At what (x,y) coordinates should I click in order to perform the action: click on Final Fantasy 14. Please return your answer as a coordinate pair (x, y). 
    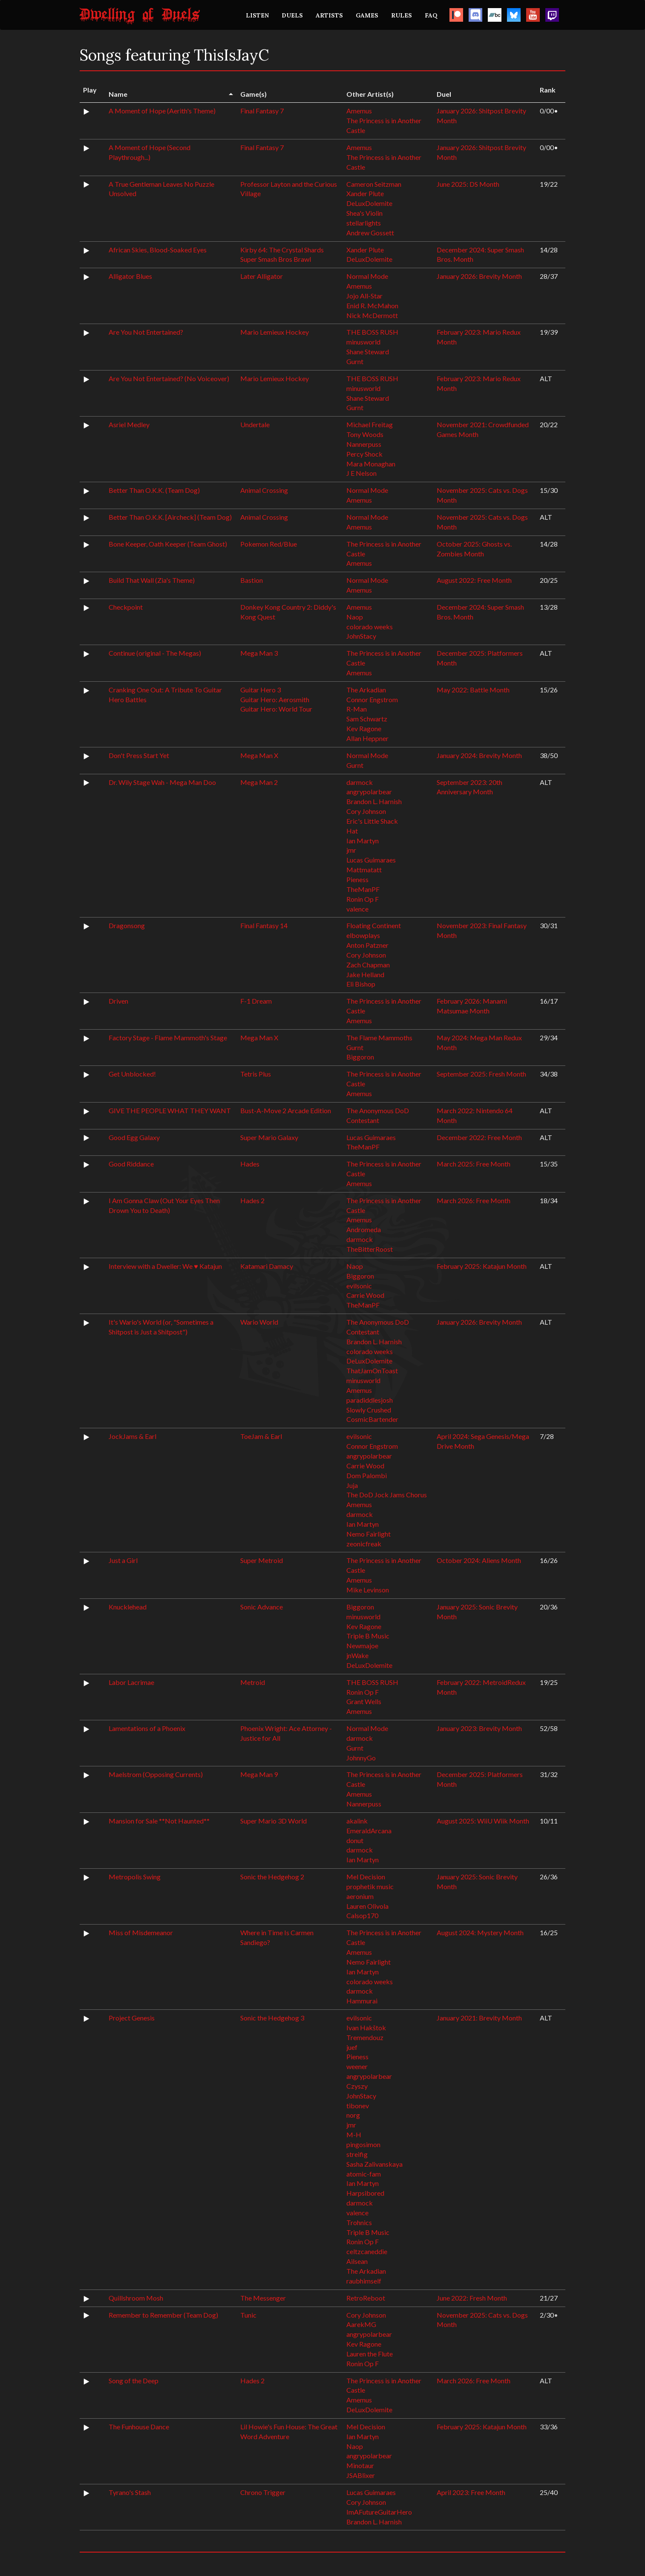
    Looking at the image, I should click on (264, 925).